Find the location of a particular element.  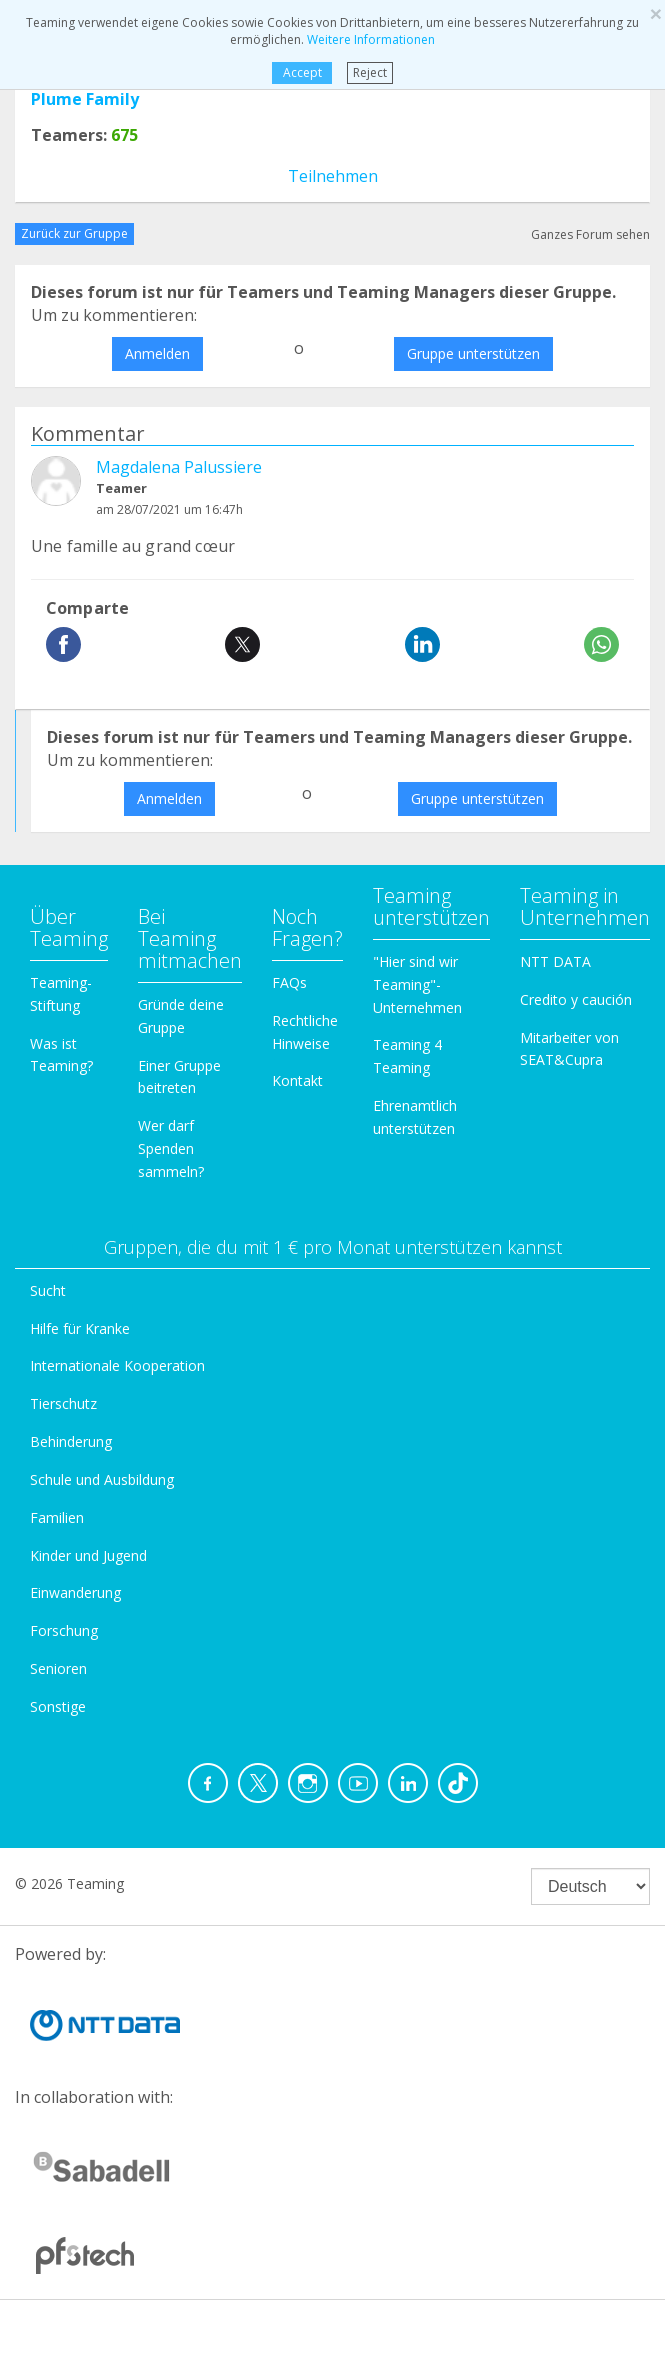

Einwanderung is located at coordinates (75, 1592).